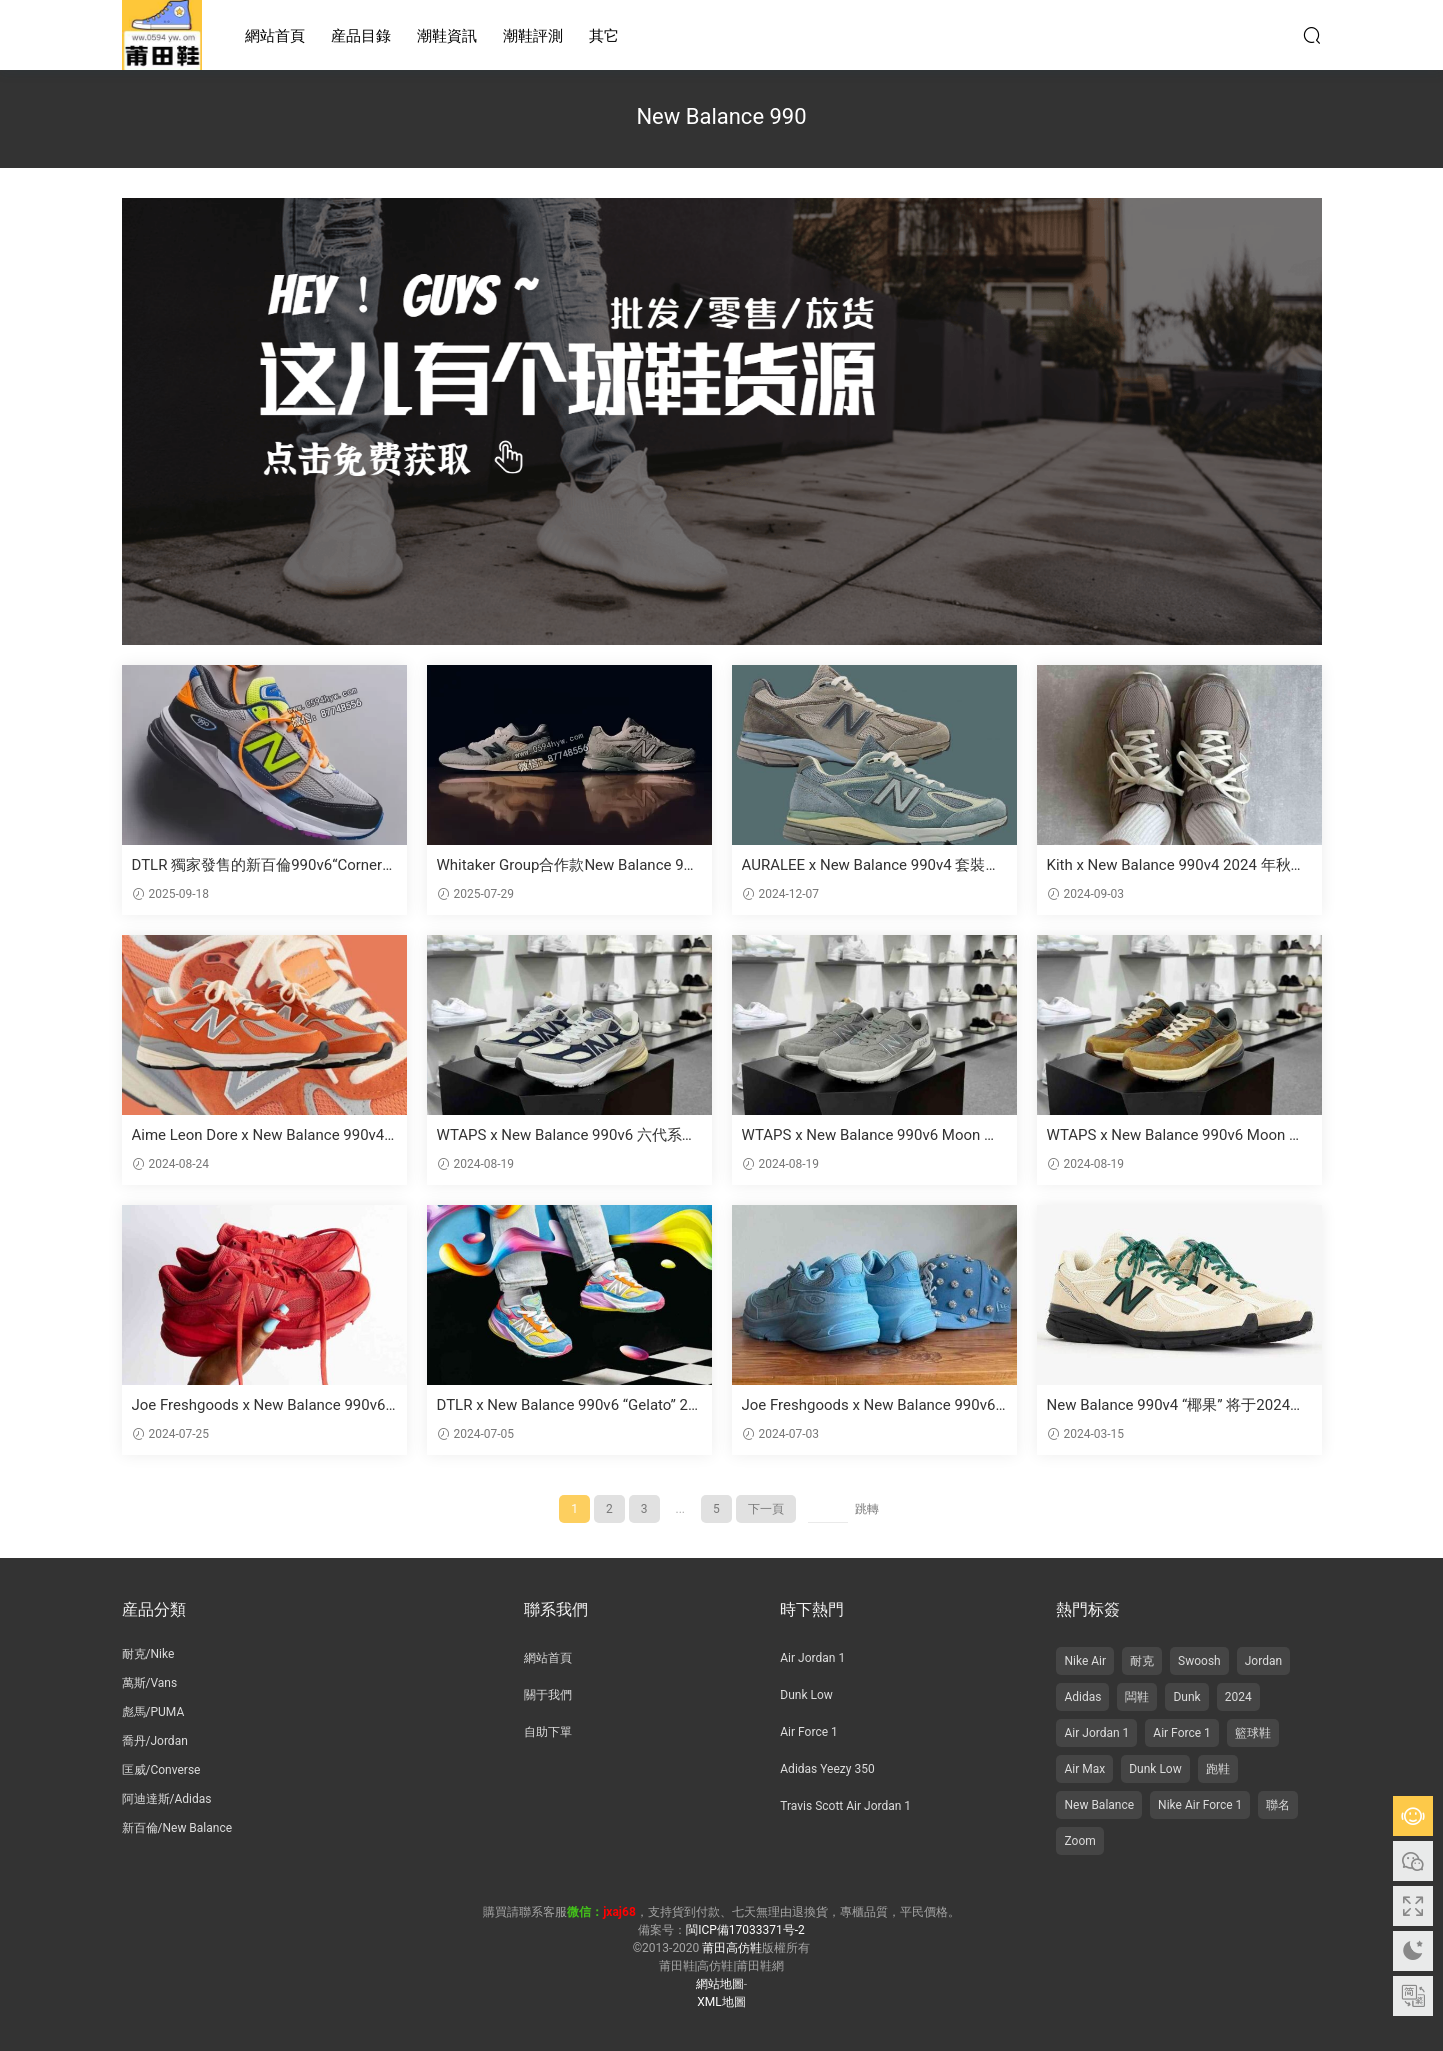  What do you see at coordinates (548, 1695) in the screenshot?
I see `關于我們` at bounding box center [548, 1695].